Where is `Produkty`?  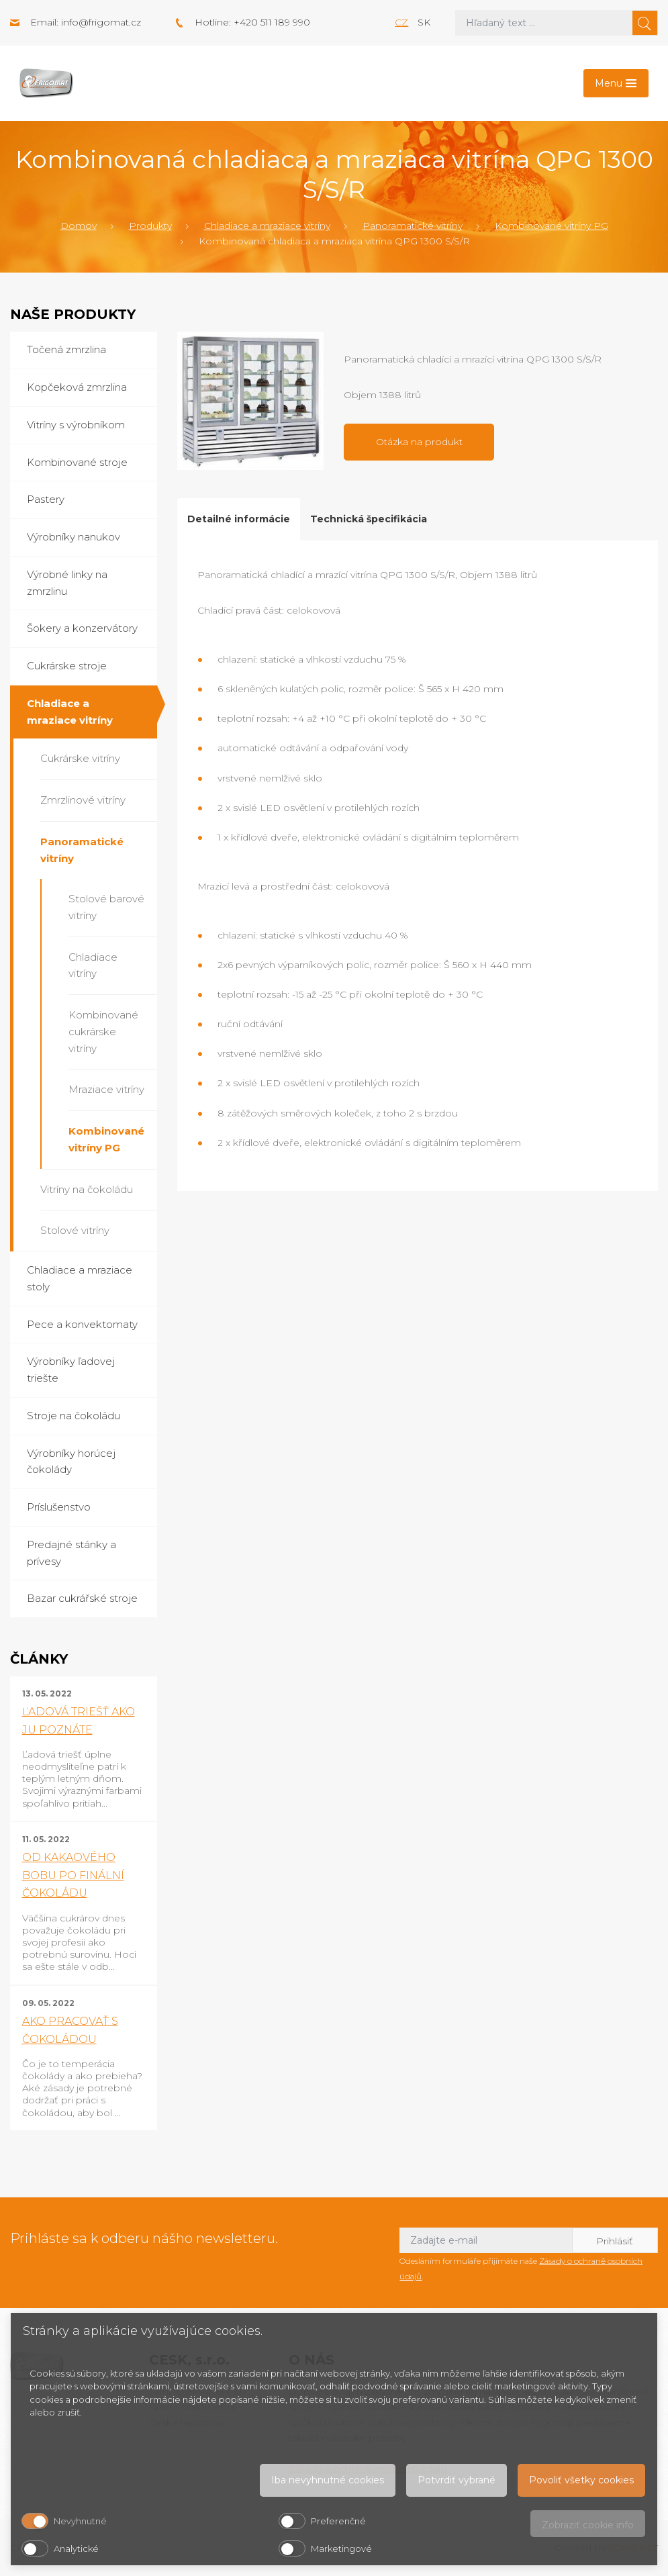
Produkty is located at coordinates (150, 226).